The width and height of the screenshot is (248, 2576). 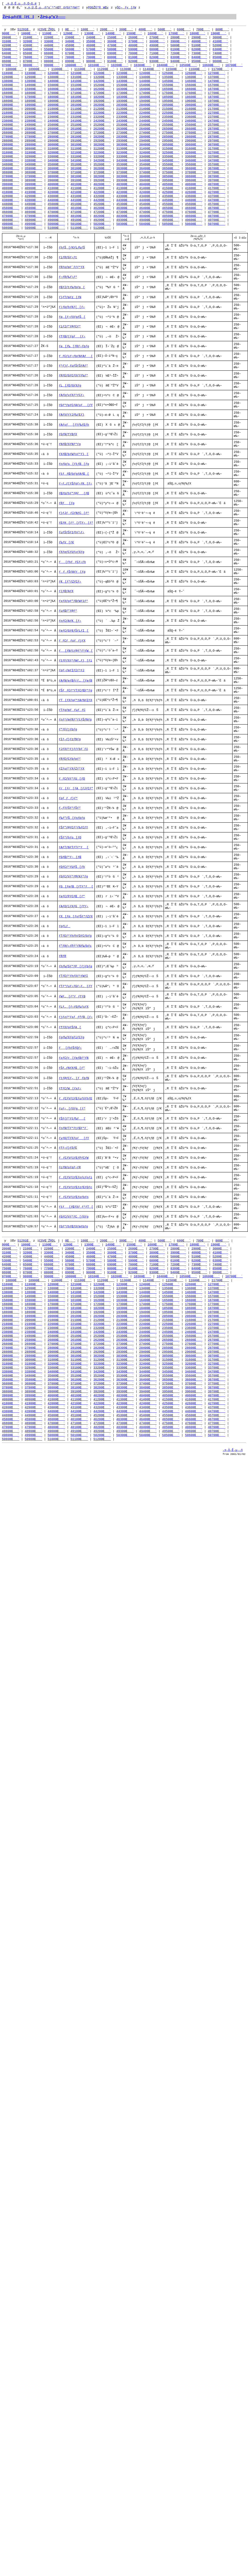 I want to click on 29200Œ`, so click(x=102, y=148).